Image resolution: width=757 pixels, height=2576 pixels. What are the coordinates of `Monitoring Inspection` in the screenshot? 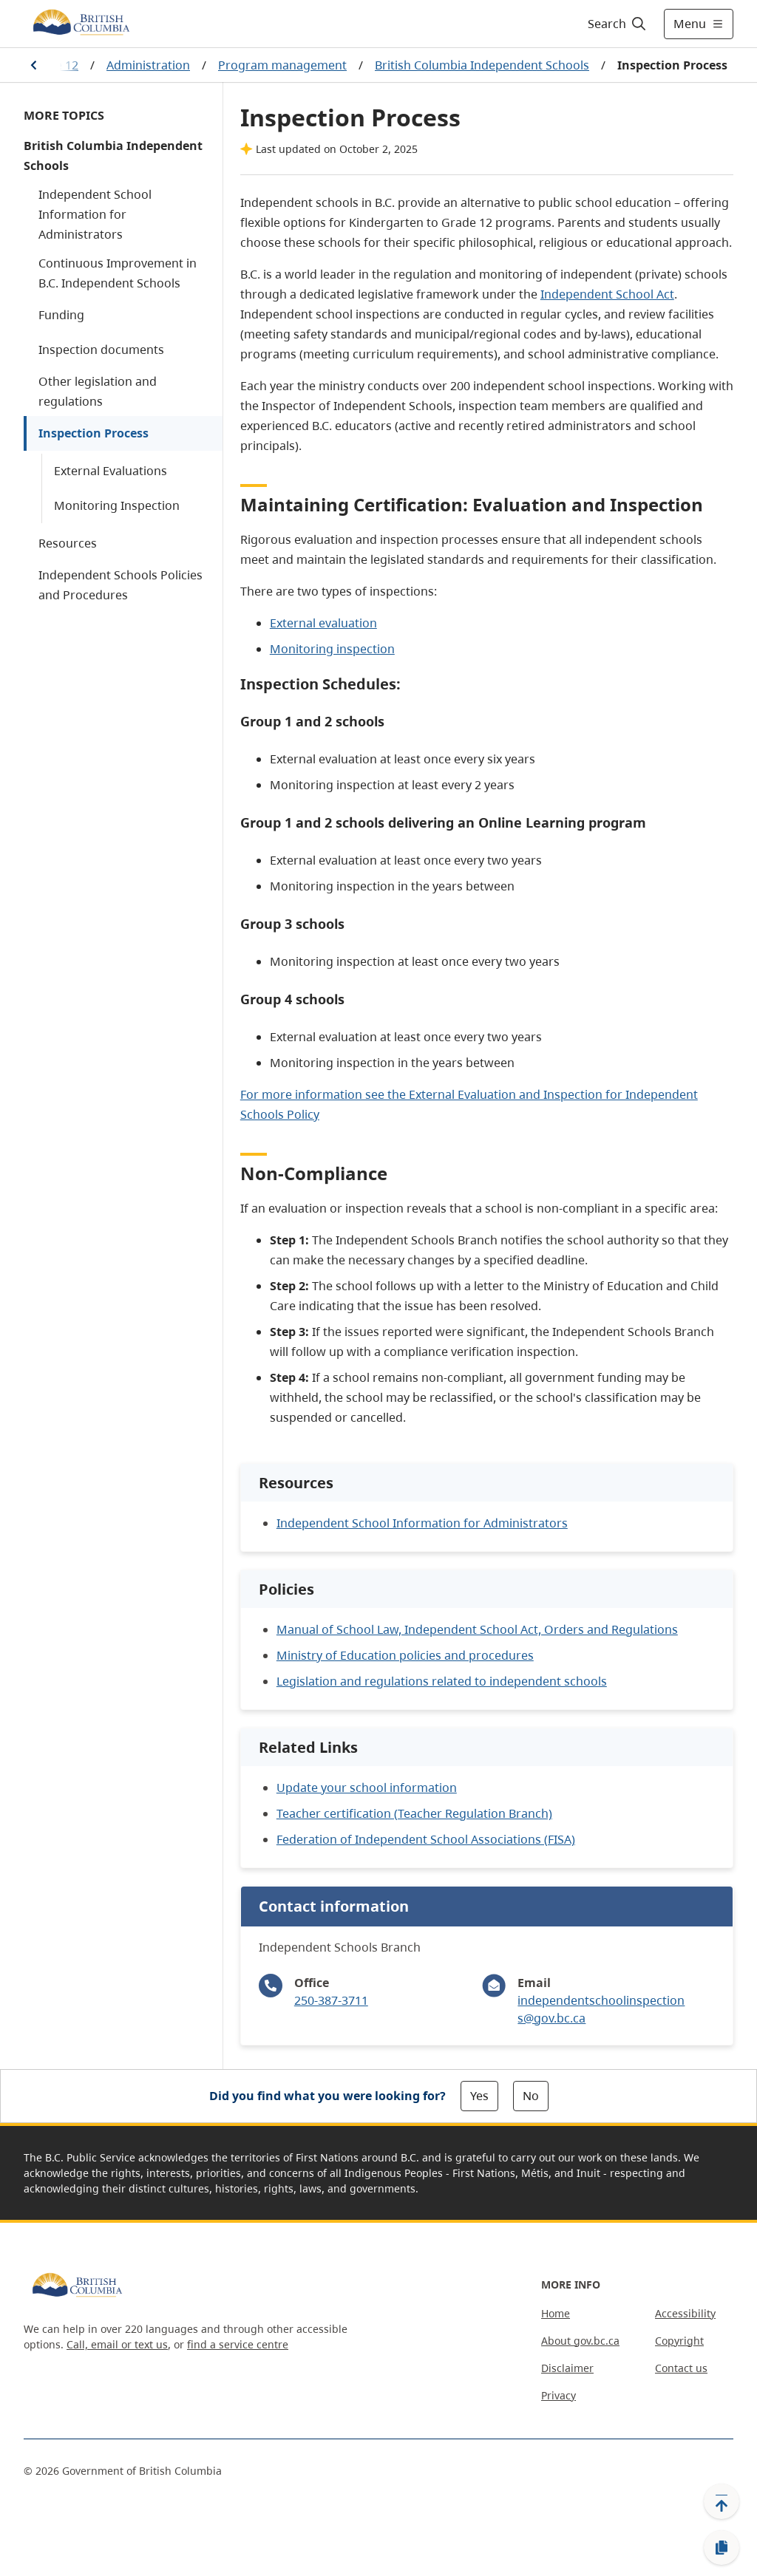 It's located at (117, 505).